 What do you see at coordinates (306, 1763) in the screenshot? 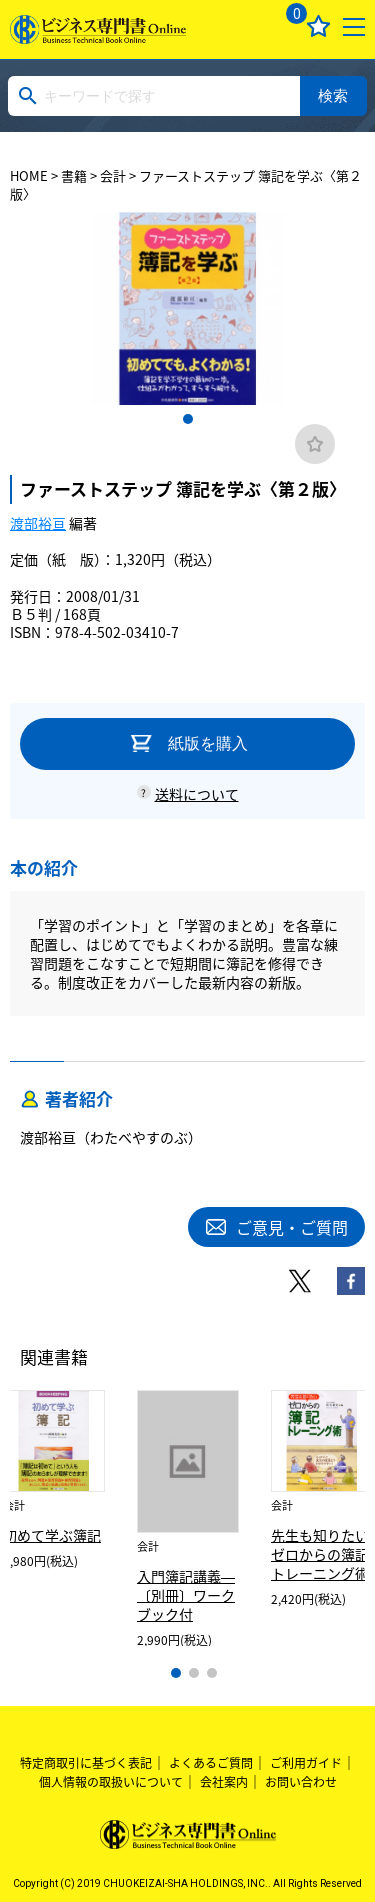
I see `ご利用ガイド` at bounding box center [306, 1763].